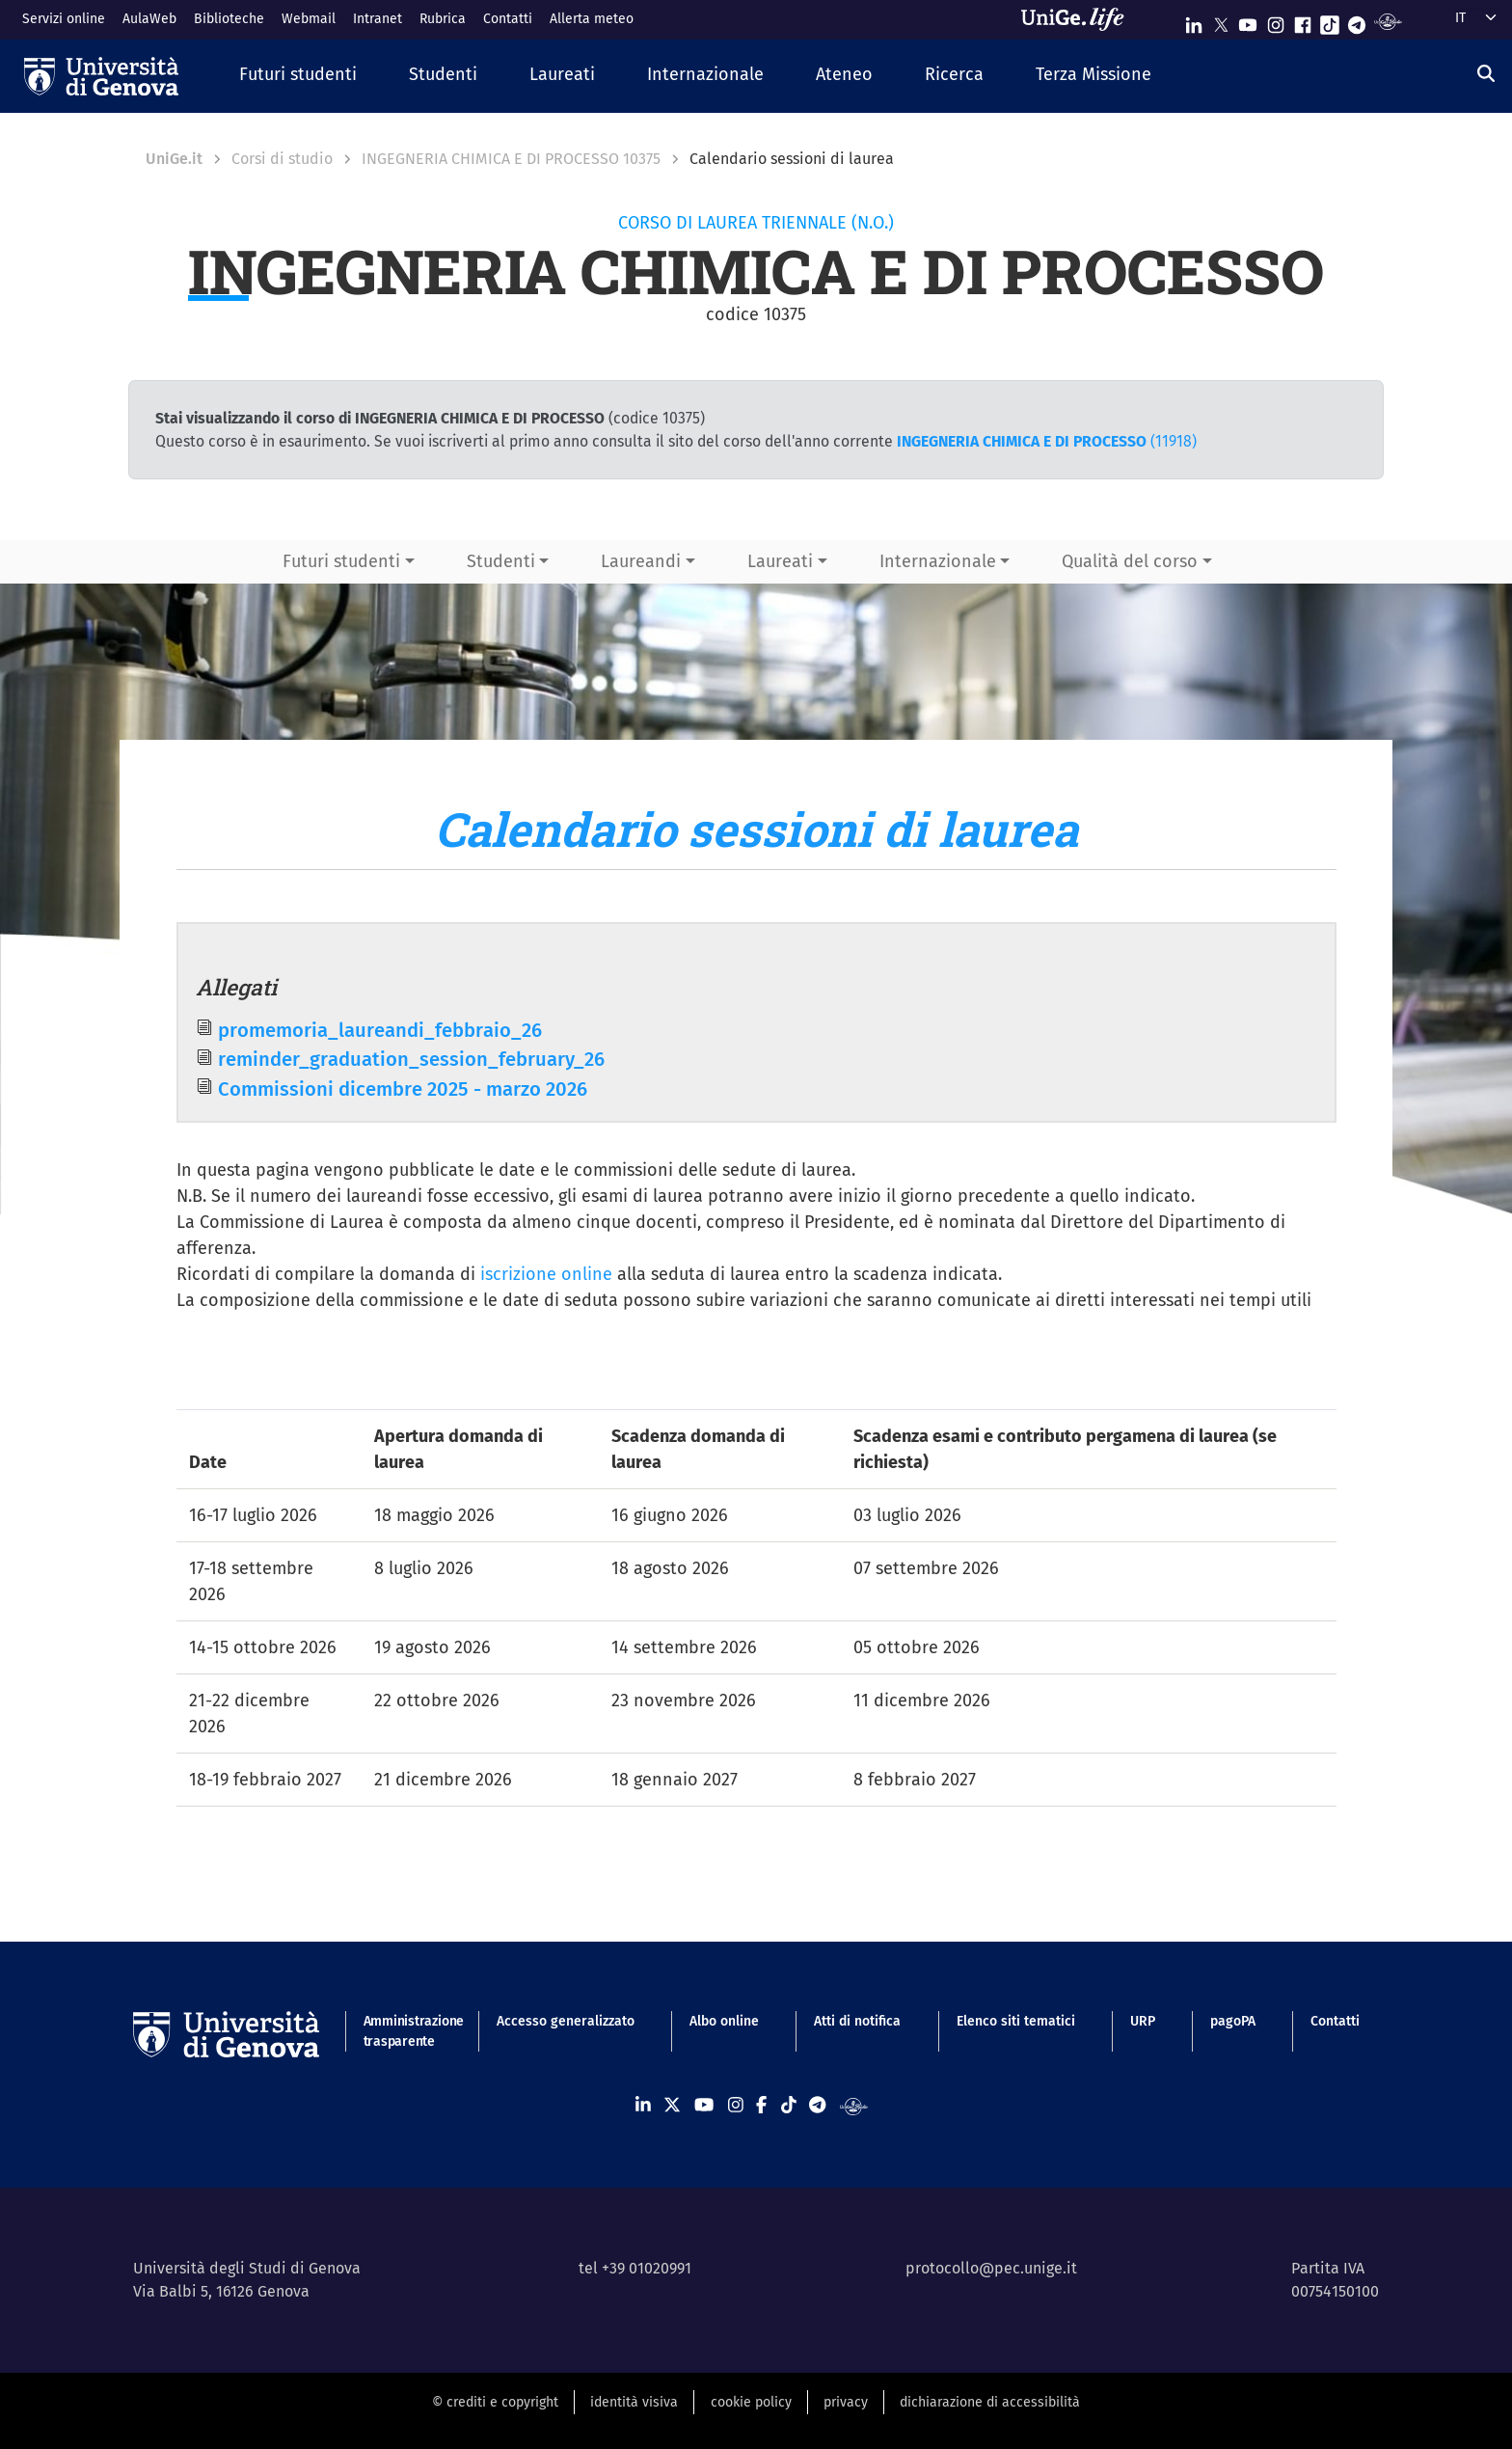 The width and height of the screenshot is (1512, 2449). What do you see at coordinates (1193, 21) in the screenshot?
I see `[Seguici su Linkedin]` at bounding box center [1193, 21].